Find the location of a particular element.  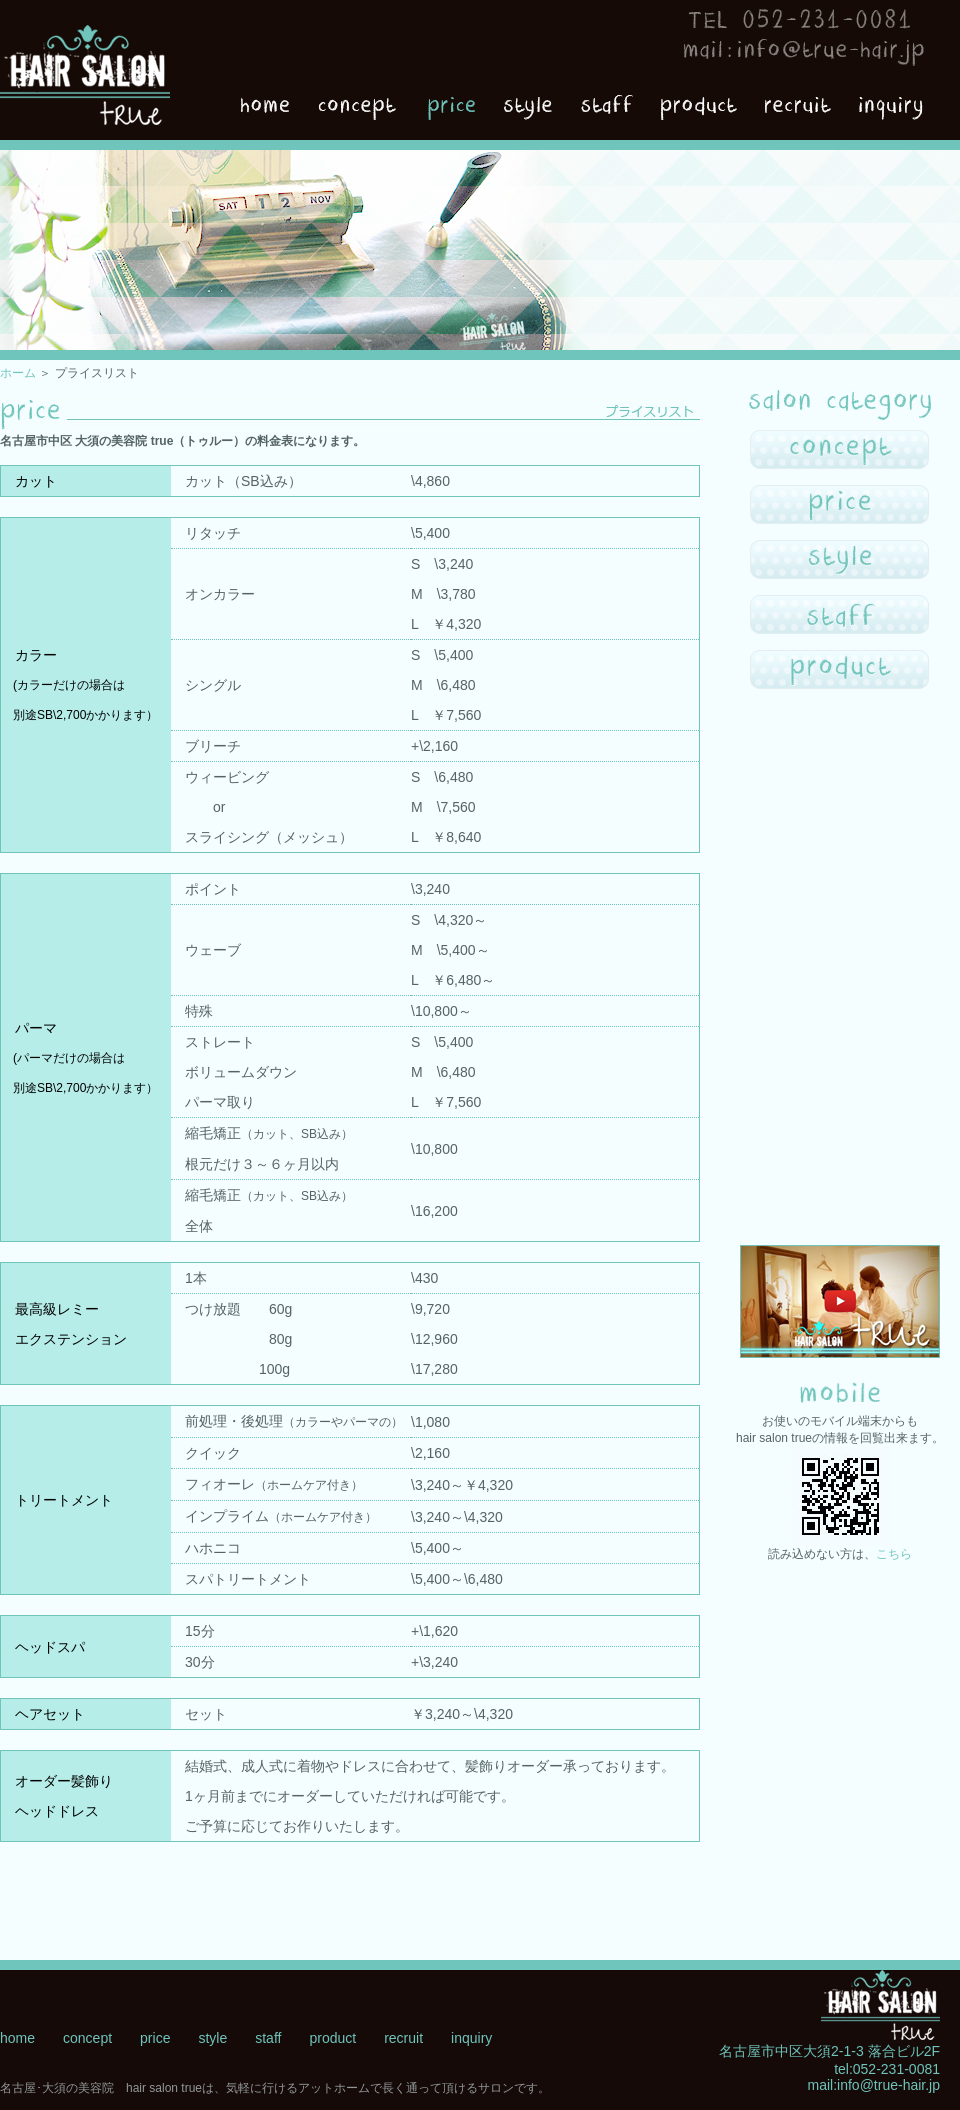

recruit is located at coordinates (403, 2038).